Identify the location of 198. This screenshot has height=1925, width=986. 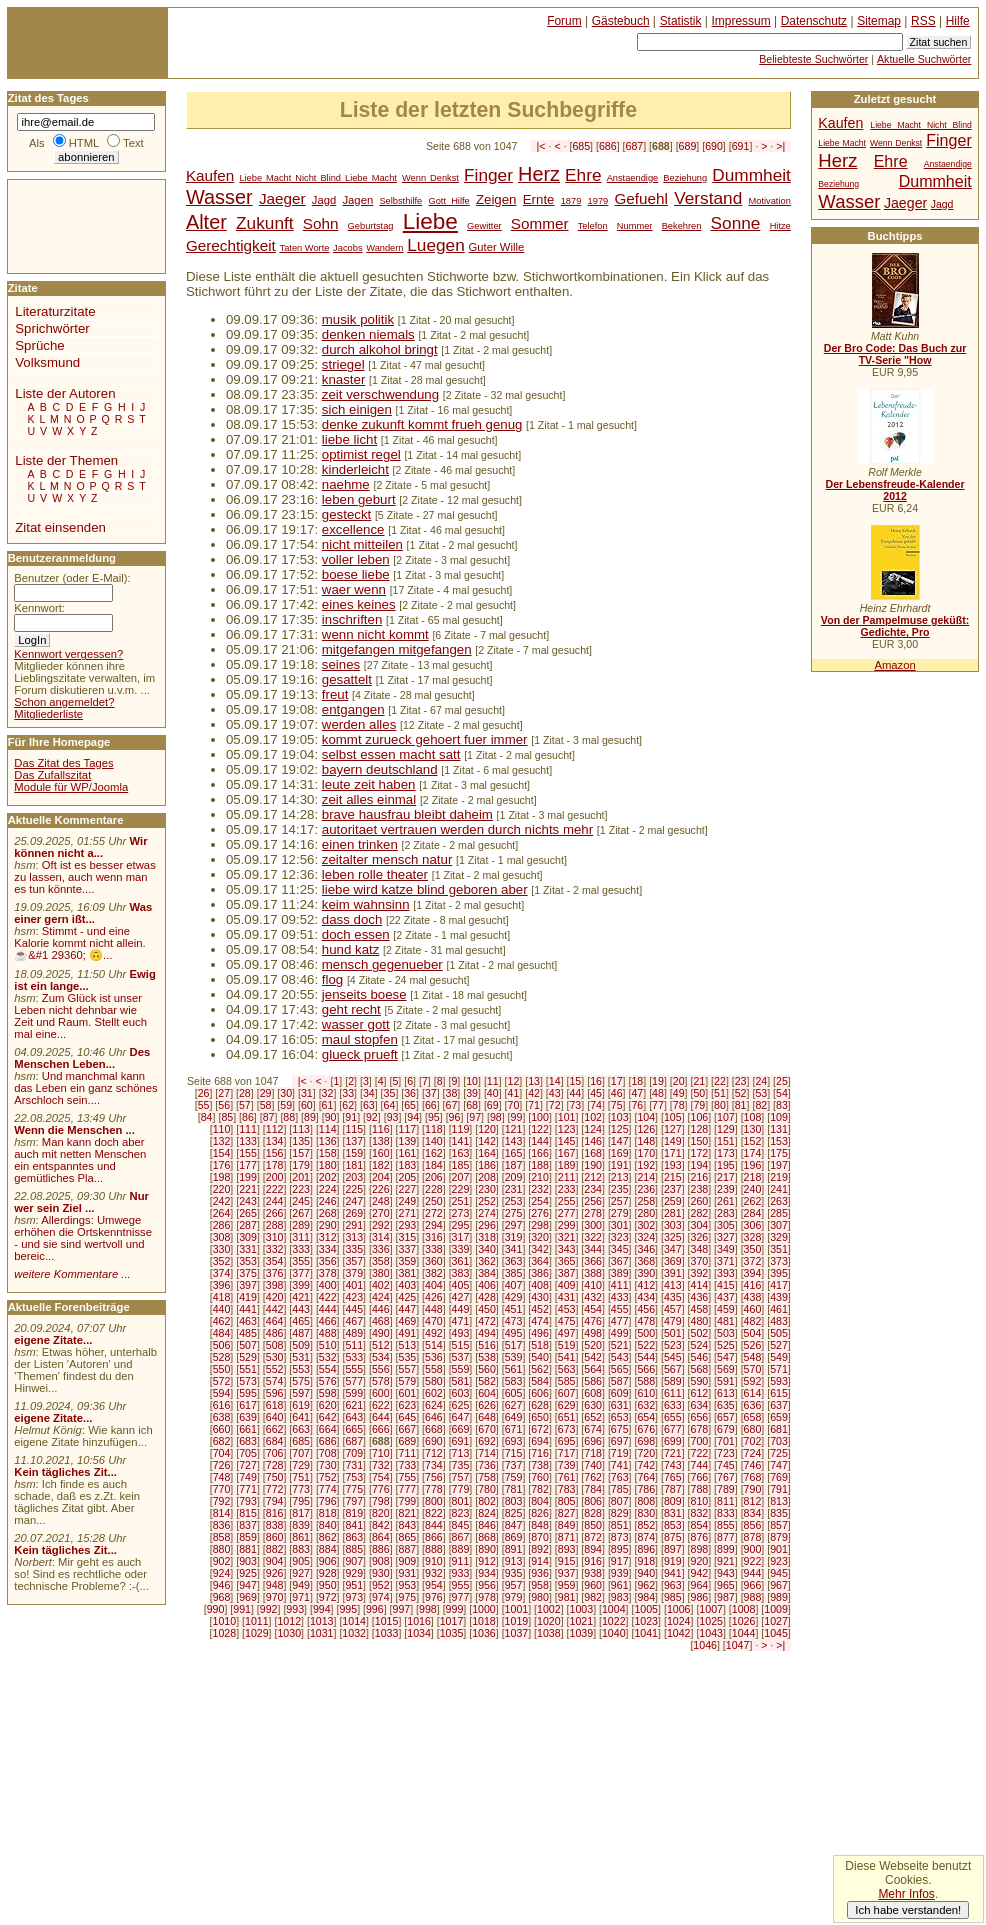
(222, 1177).